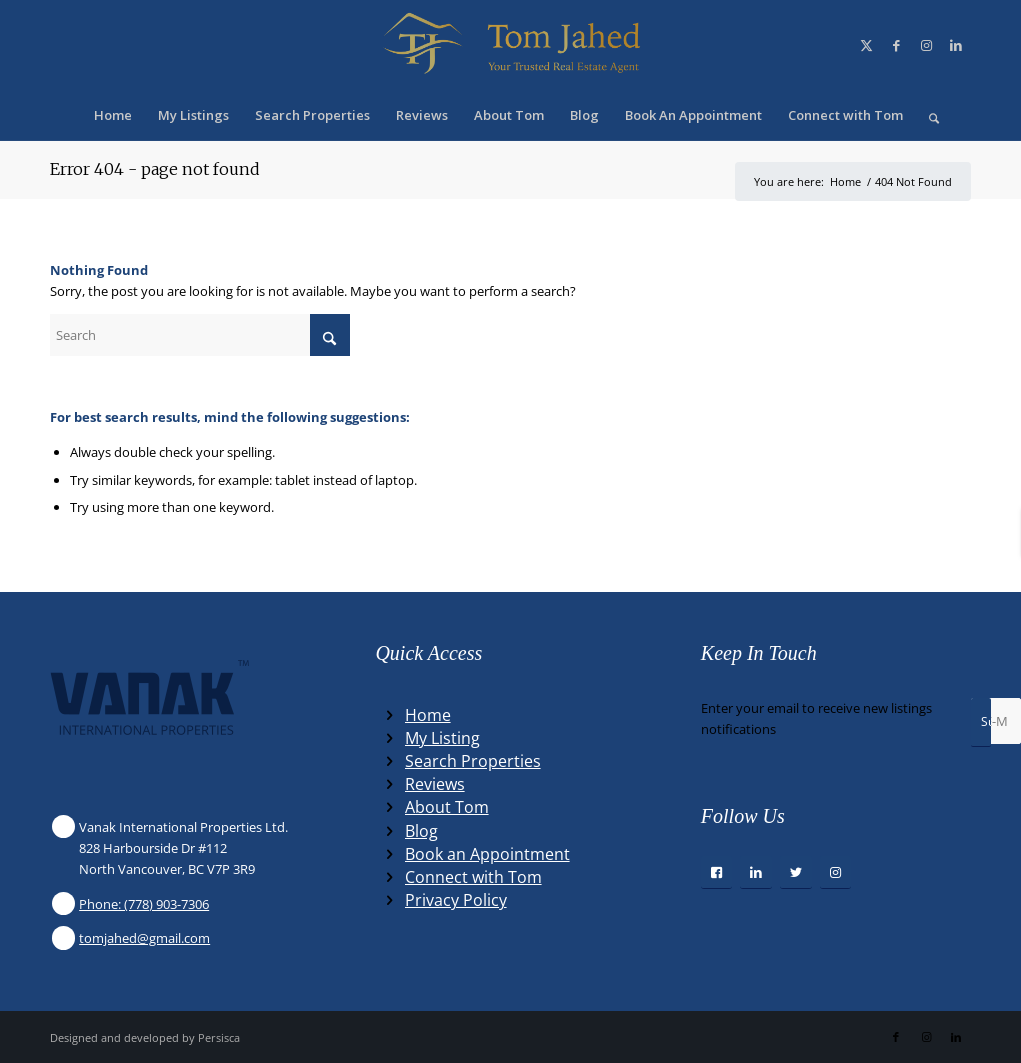  Describe the element at coordinates (421, 831) in the screenshot. I see `Blog` at that location.